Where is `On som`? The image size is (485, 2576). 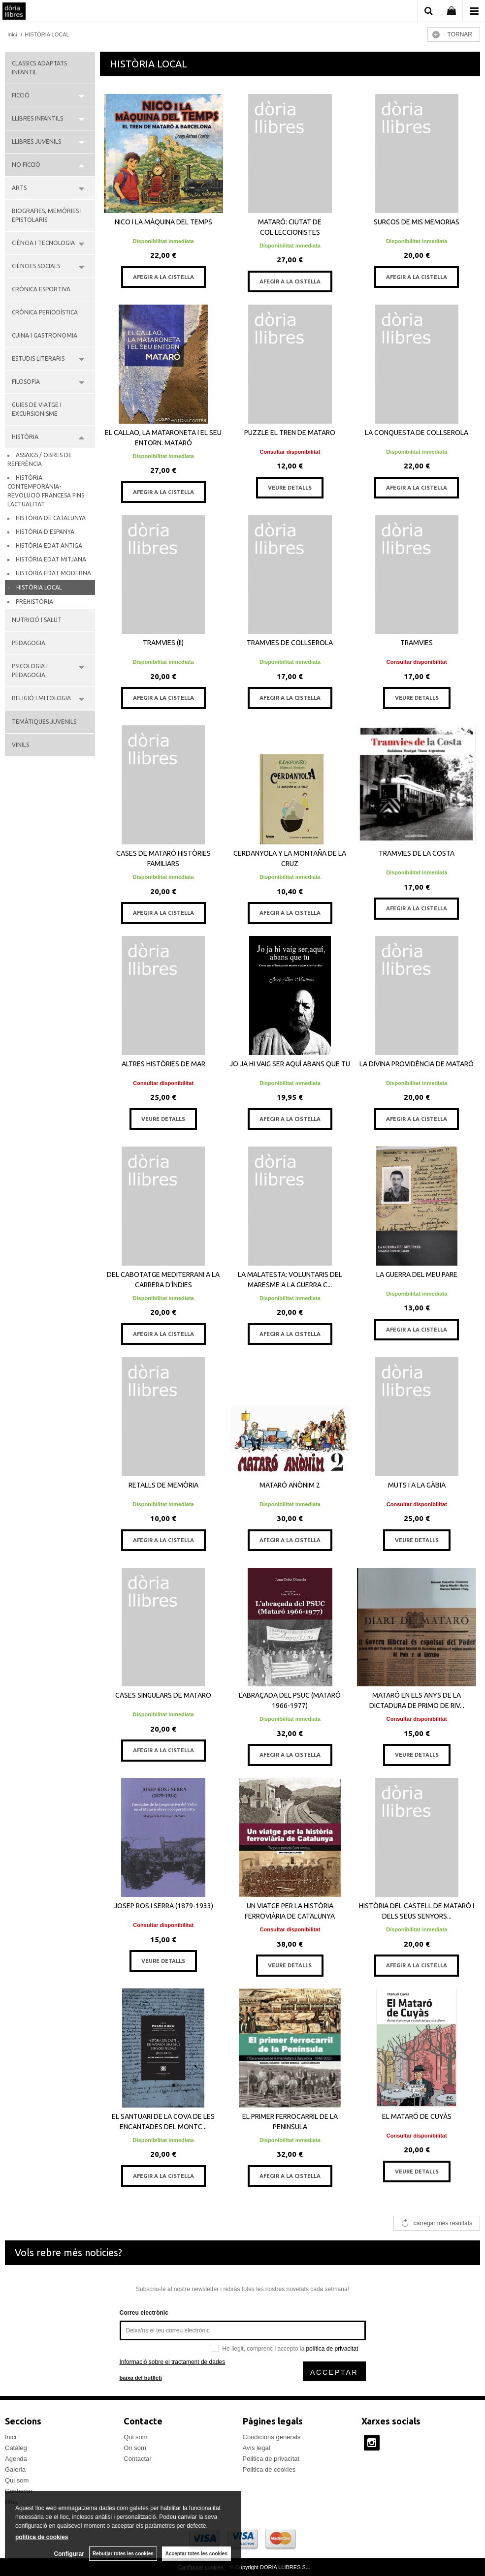
On som is located at coordinates (135, 2448).